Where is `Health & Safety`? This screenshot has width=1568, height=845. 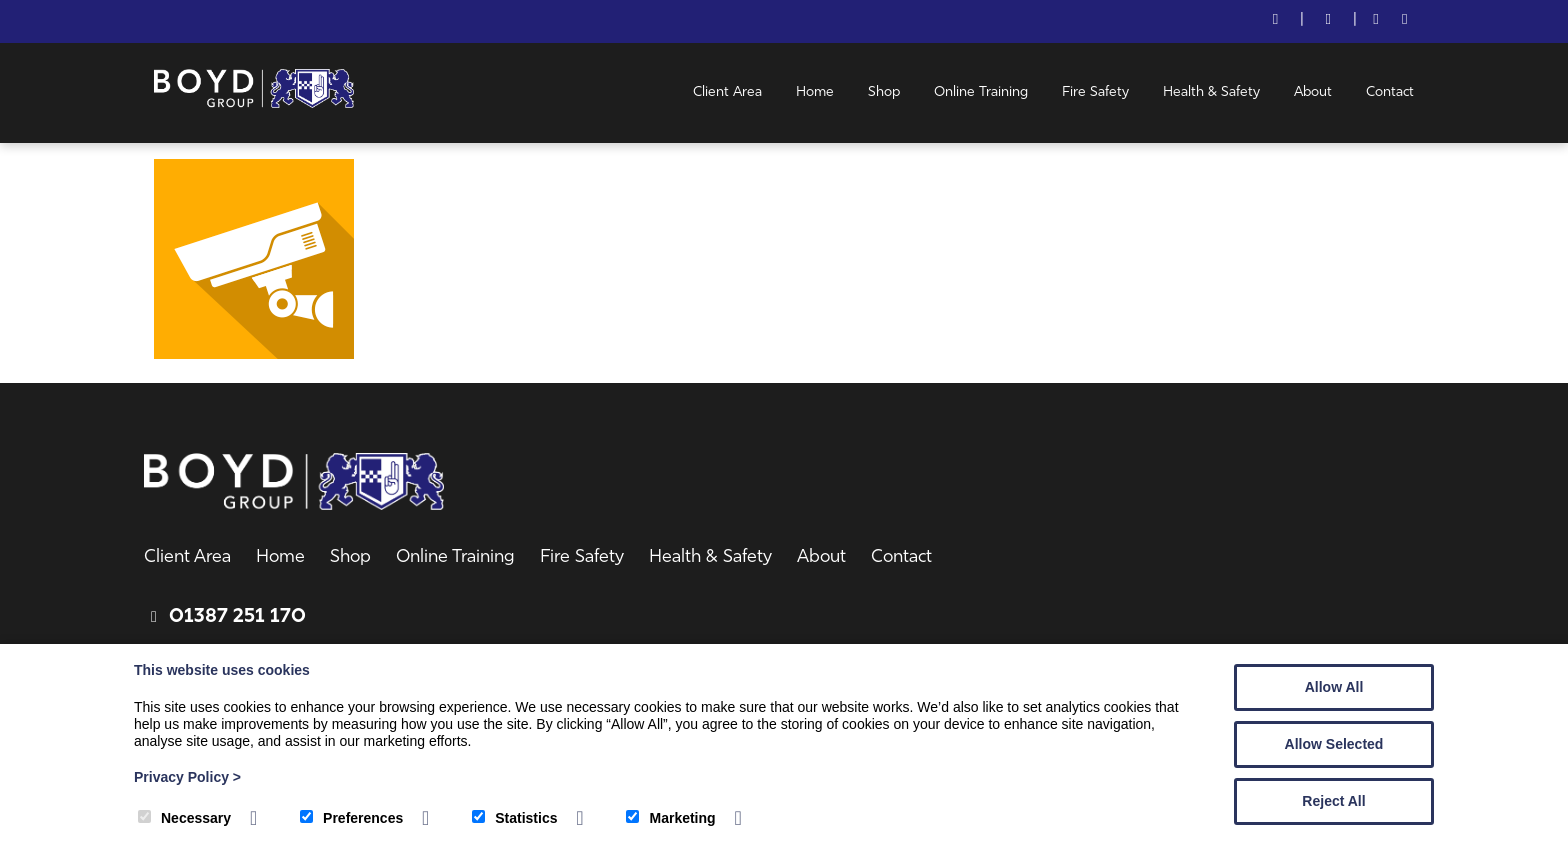
Health & Safety is located at coordinates (1211, 92).